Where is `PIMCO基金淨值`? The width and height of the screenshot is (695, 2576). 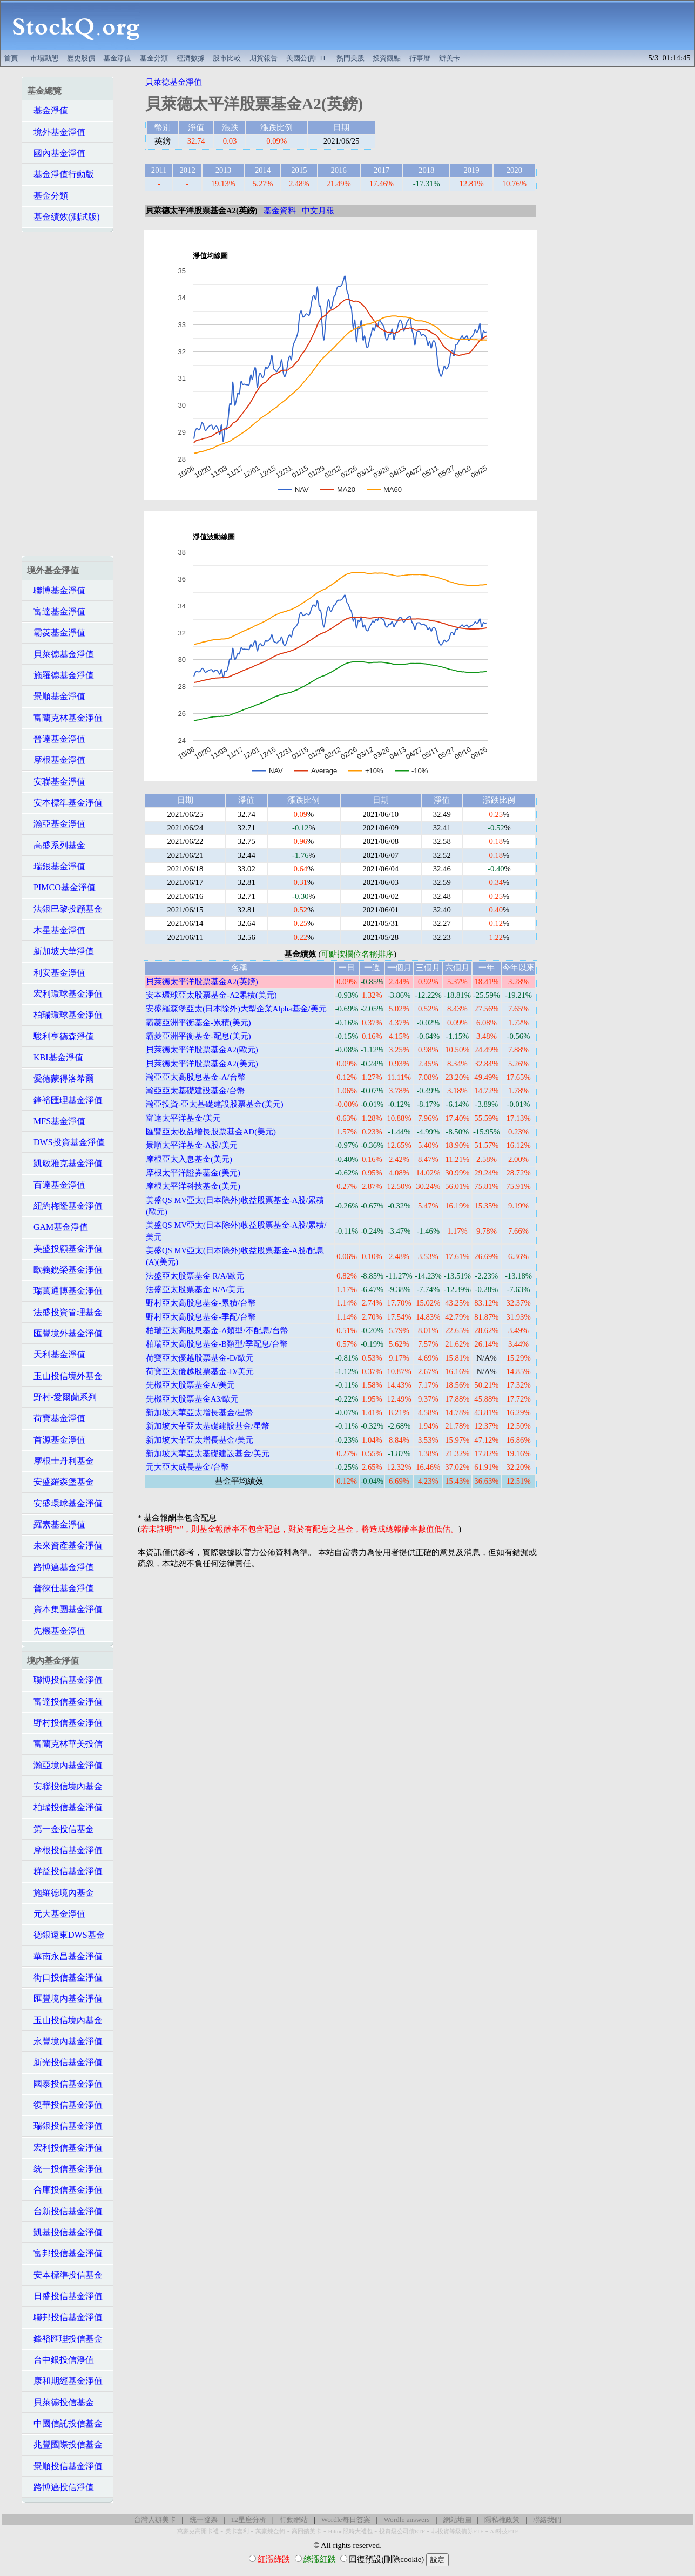
PIMCO基金淨值 is located at coordinates (61, 887).